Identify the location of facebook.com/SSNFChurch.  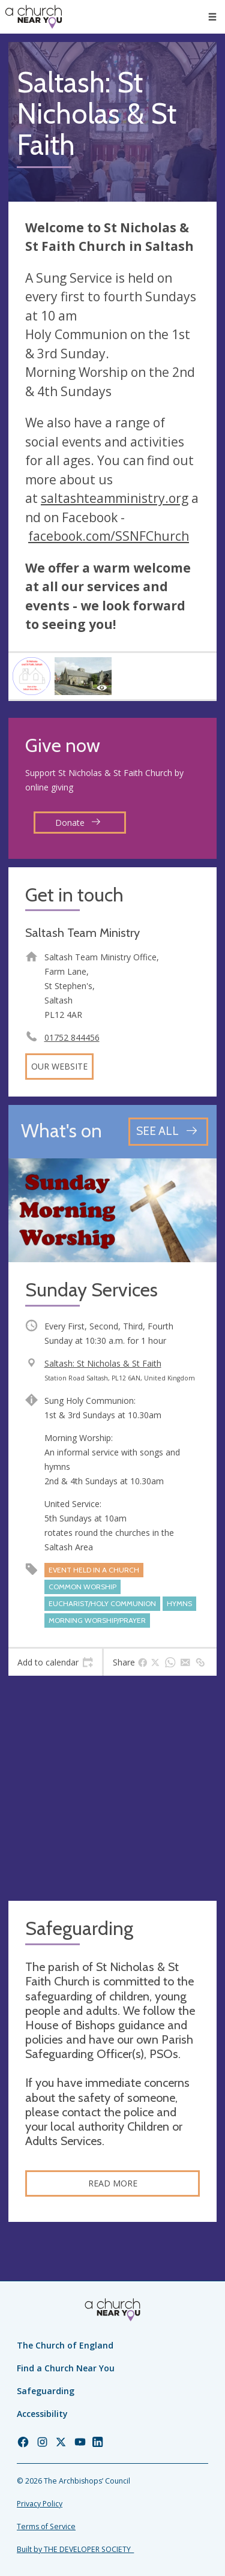
(108, 536).